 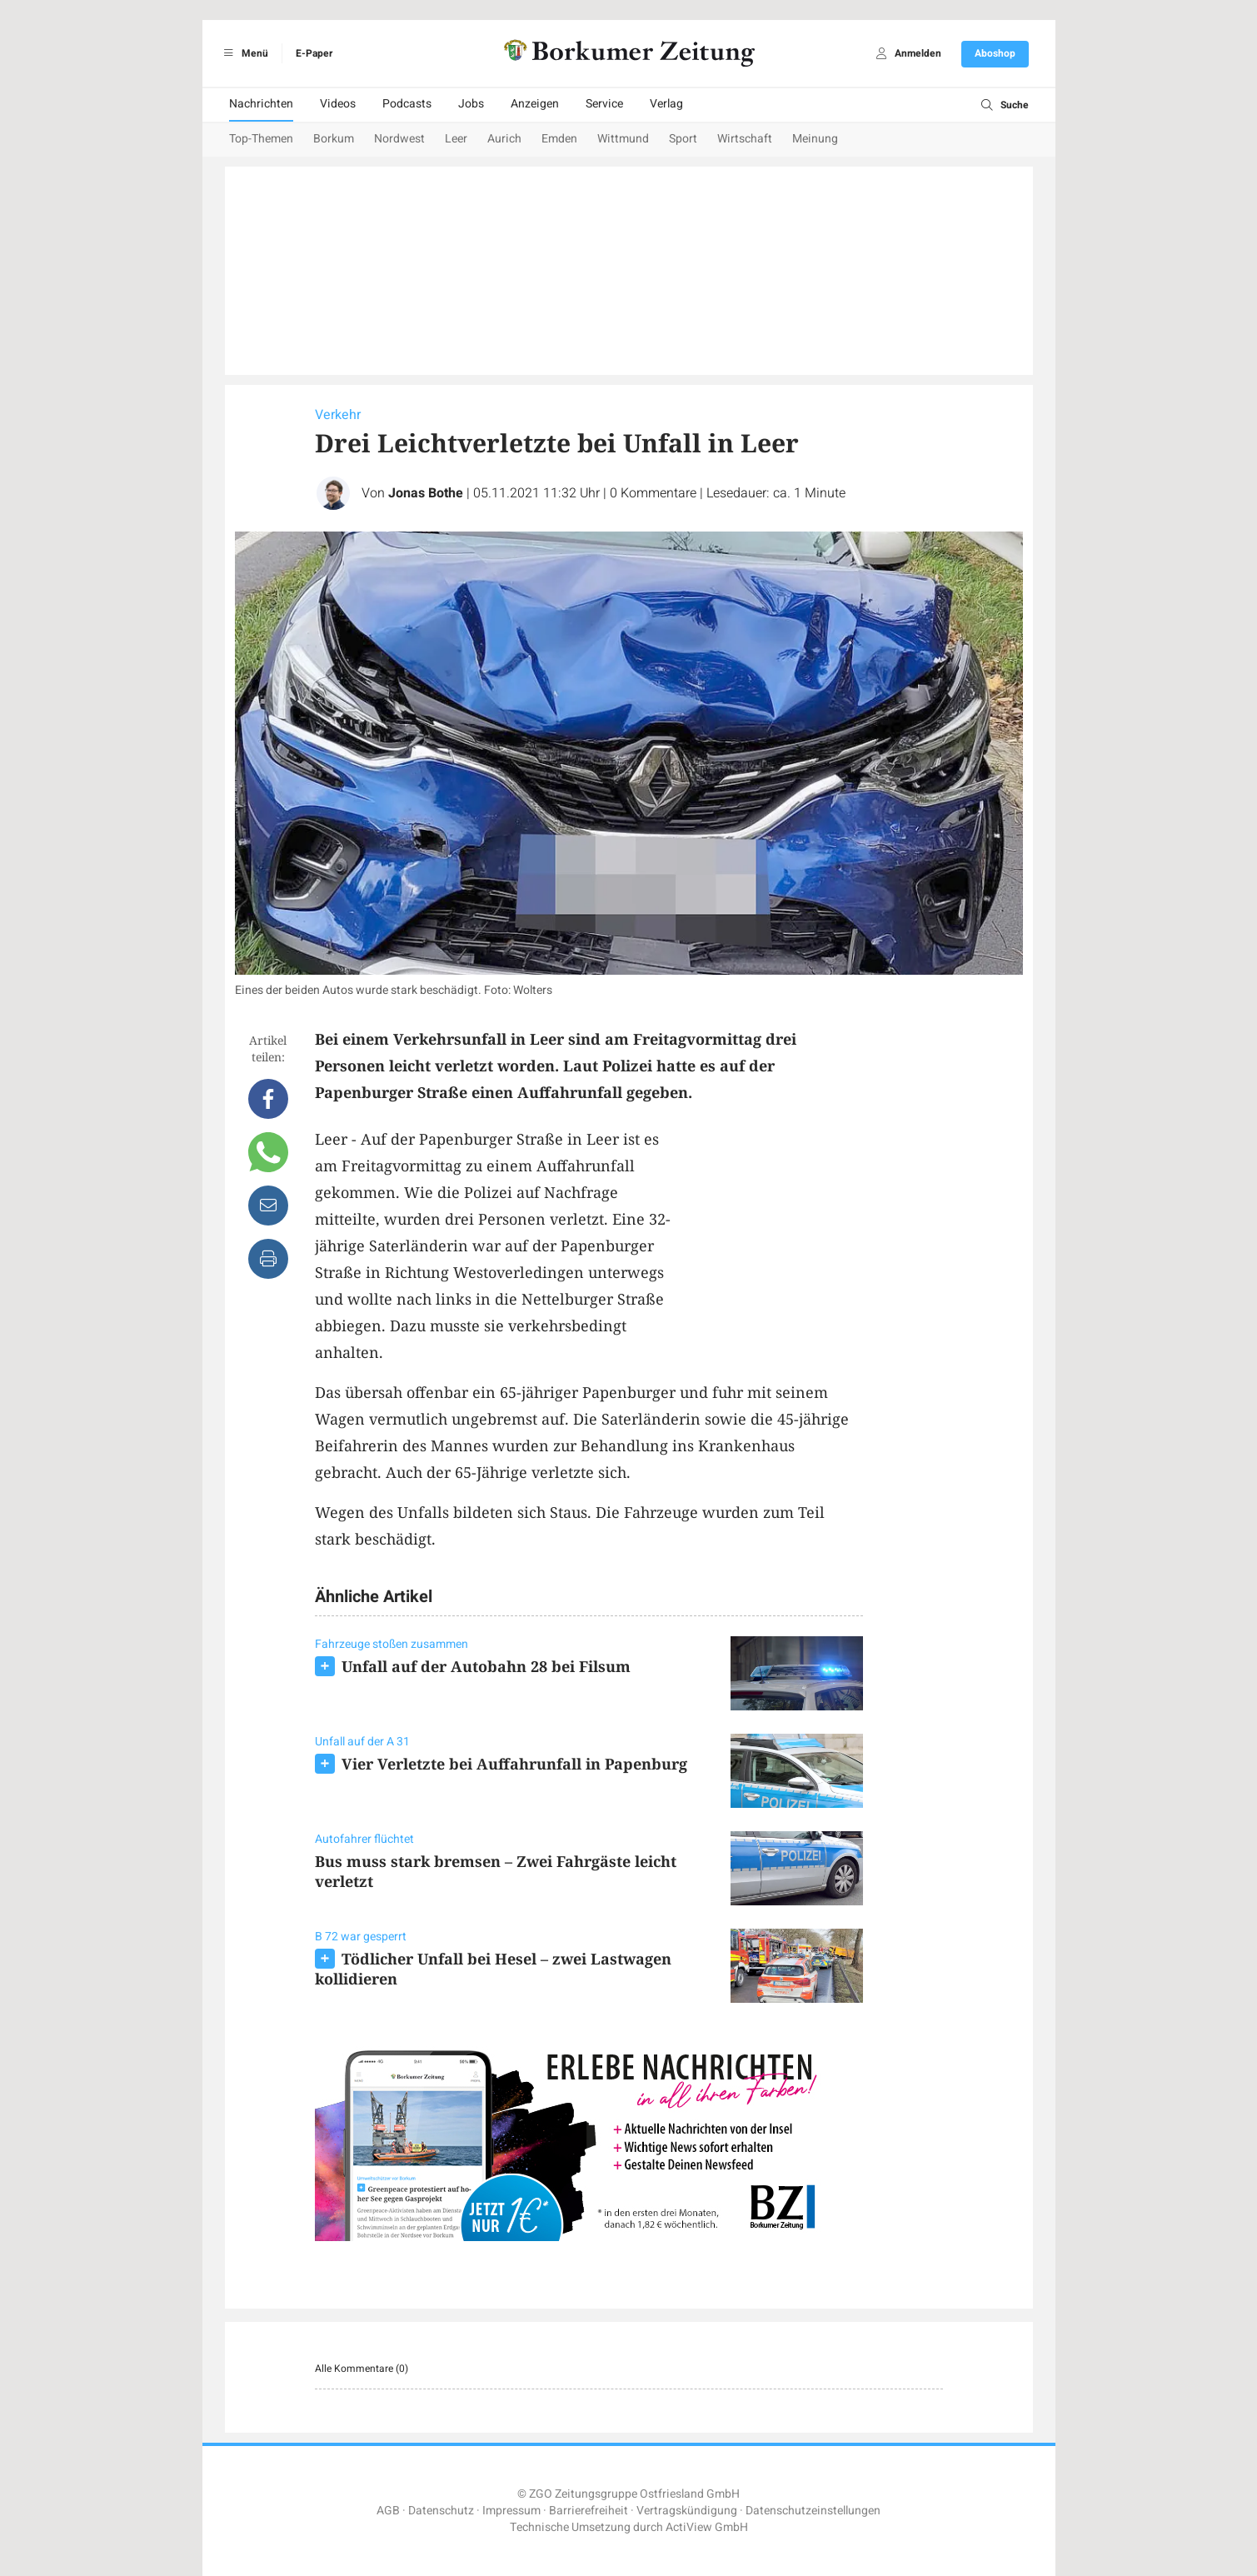 I want to click on Borkum, so click(x=333, y=138).